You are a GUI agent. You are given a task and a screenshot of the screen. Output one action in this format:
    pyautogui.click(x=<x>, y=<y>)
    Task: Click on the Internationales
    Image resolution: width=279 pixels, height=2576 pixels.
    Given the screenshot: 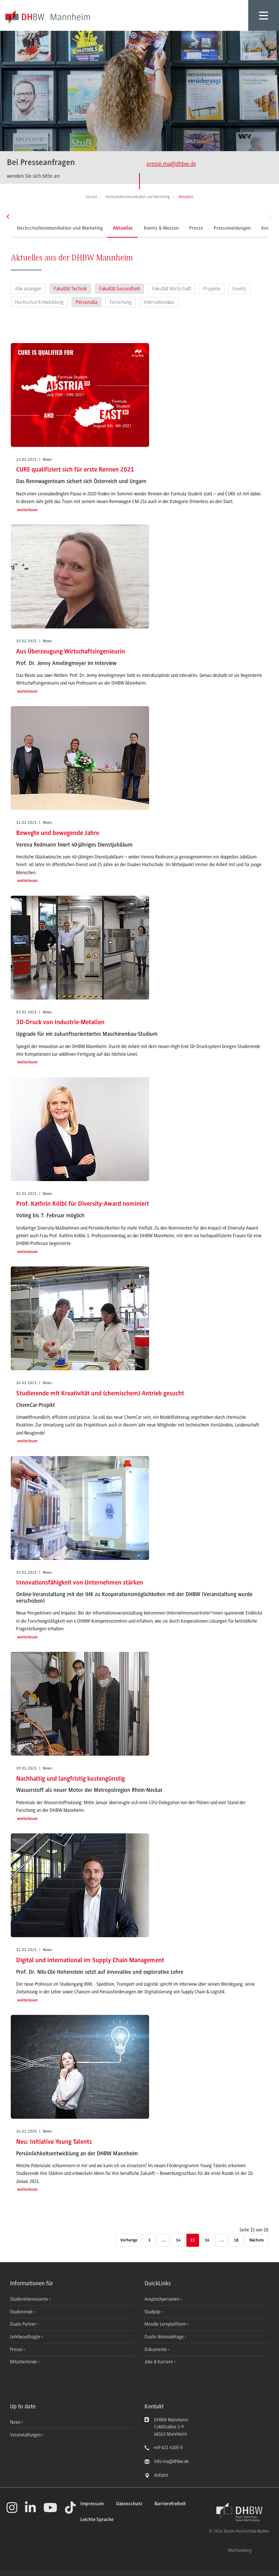 What is the action you would take?
    pyautogui.click(x=159, y=302)
    